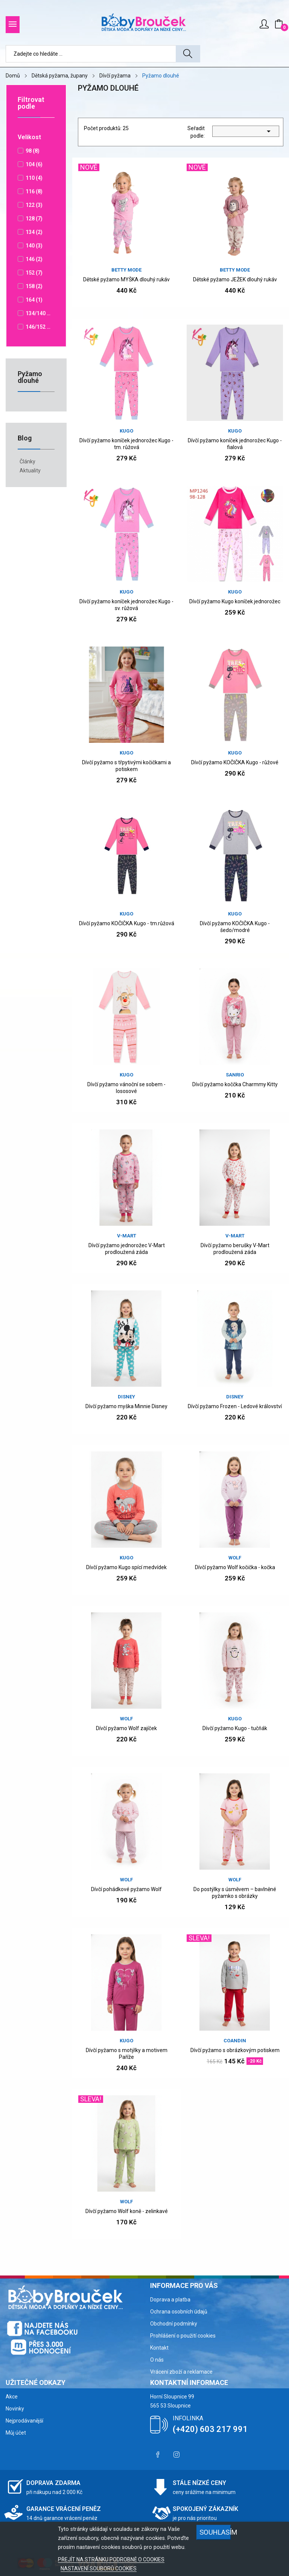  What do you see at coordinates (111, 2559) in the screenshot?
I see `PŘEJÍT NA STRÁNKU PODROBNĚ O COOKIES` at bounding box center [111, 2559].